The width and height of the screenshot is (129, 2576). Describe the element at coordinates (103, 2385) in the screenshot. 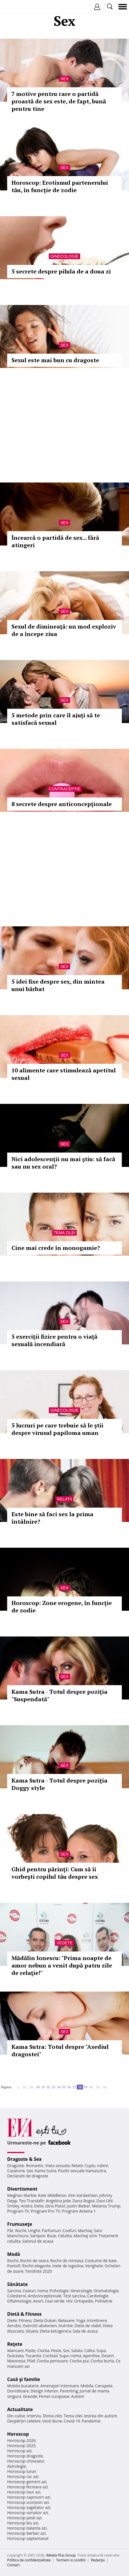

I see `Canapele` at that location.